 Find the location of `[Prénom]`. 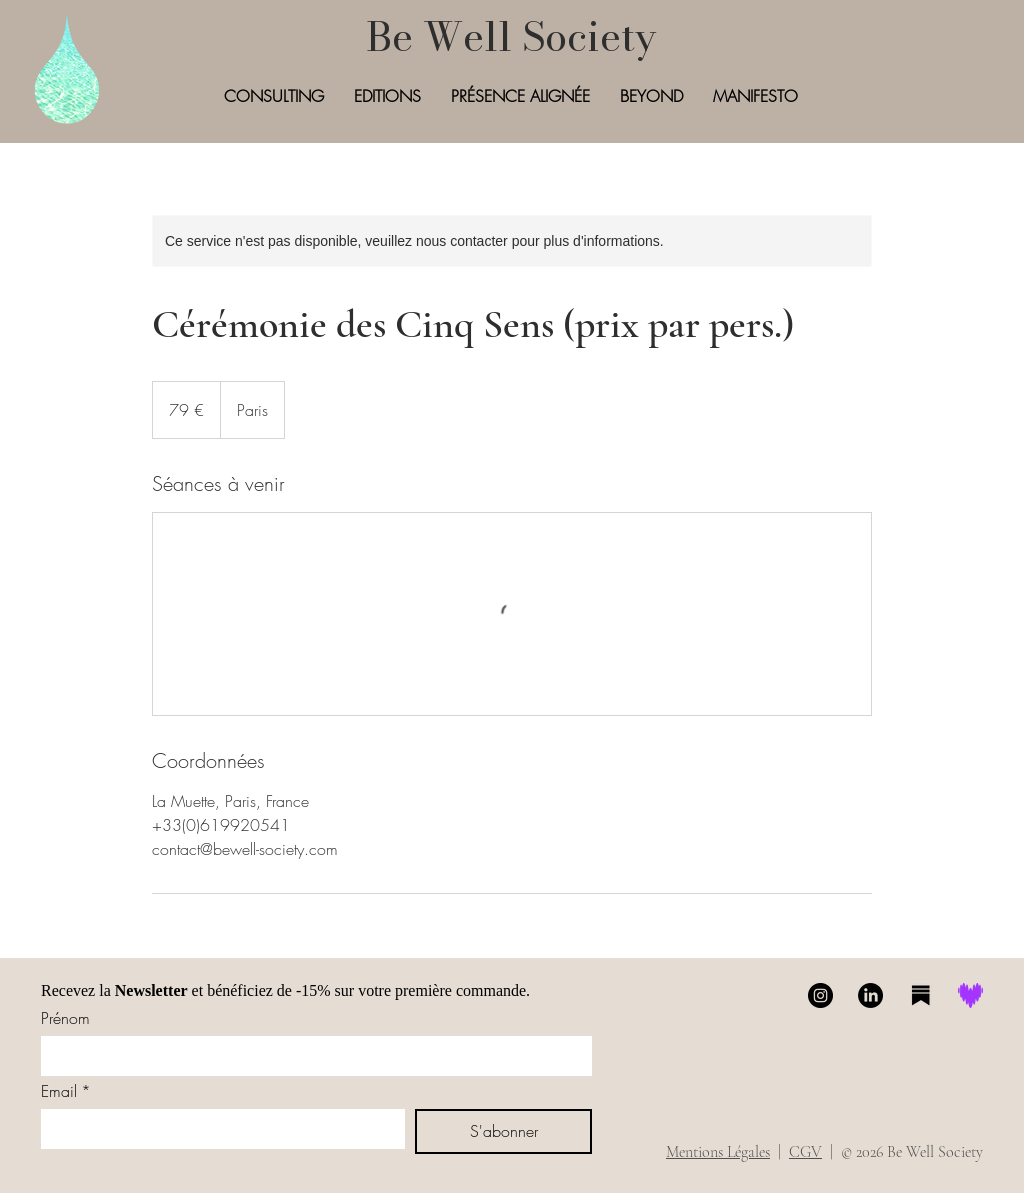

[Prénom] is located at coordinates (310, 1056).